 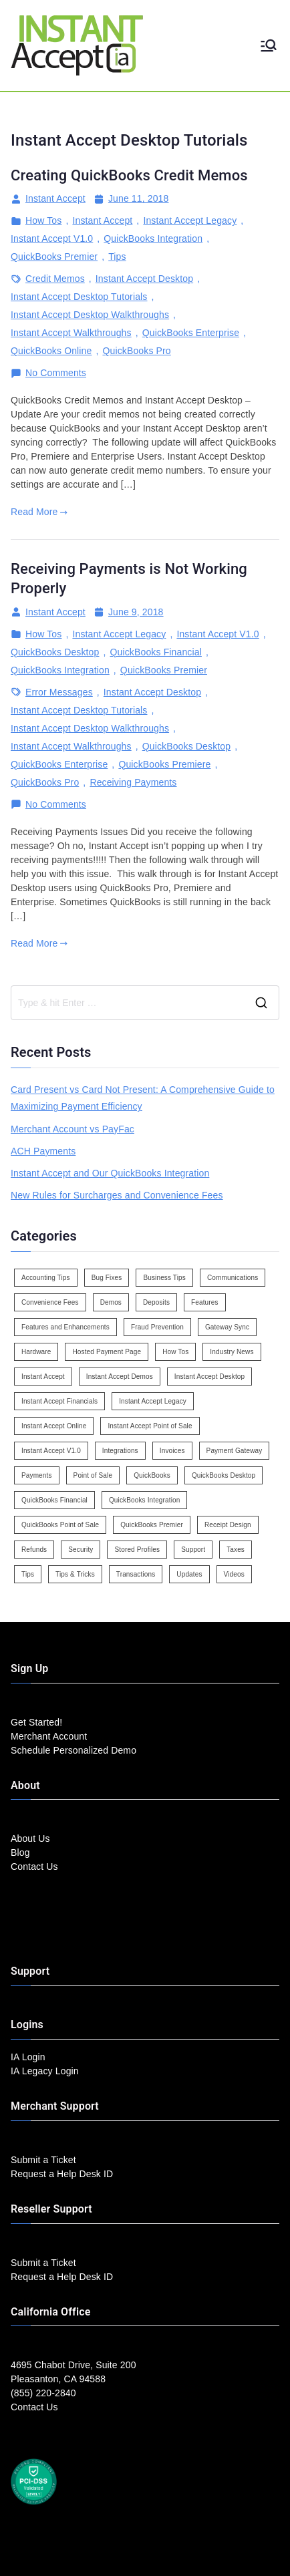 I want to click on Demos [Demos (5 items)], so click(x=111, y=1302).